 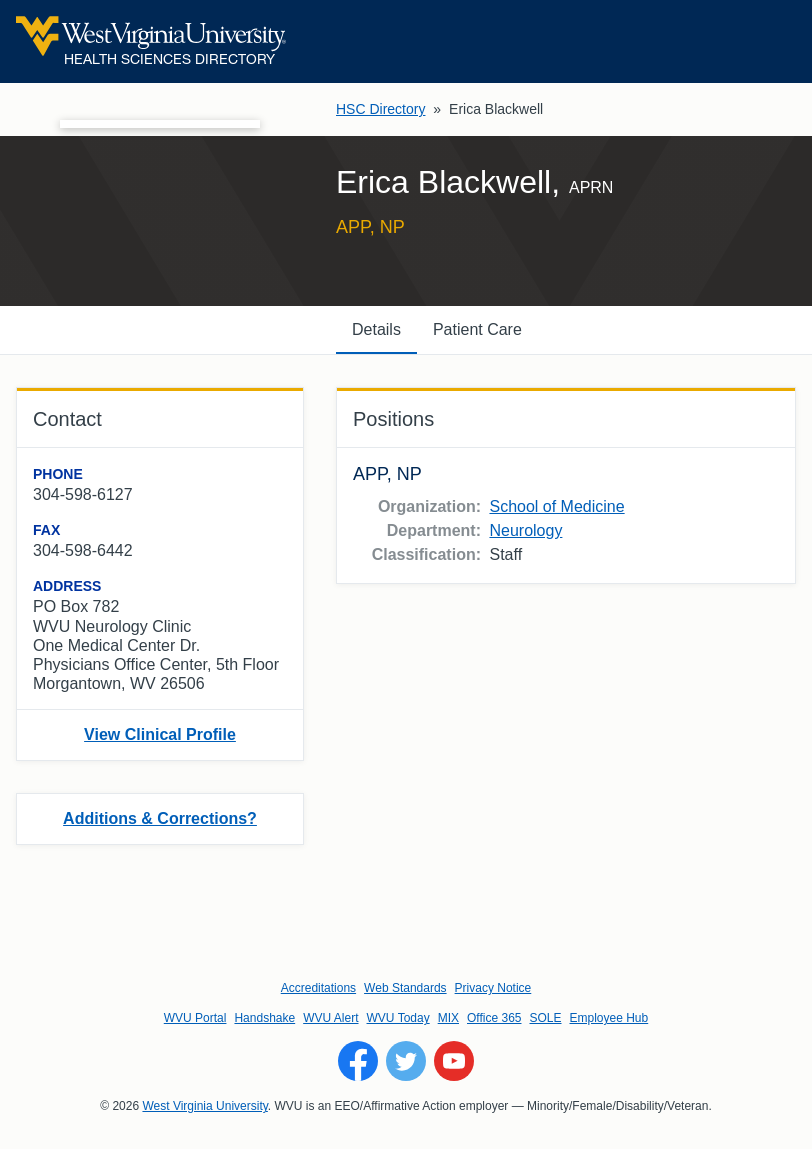 I want to click on Accreditations, so click(x=318, y=988).